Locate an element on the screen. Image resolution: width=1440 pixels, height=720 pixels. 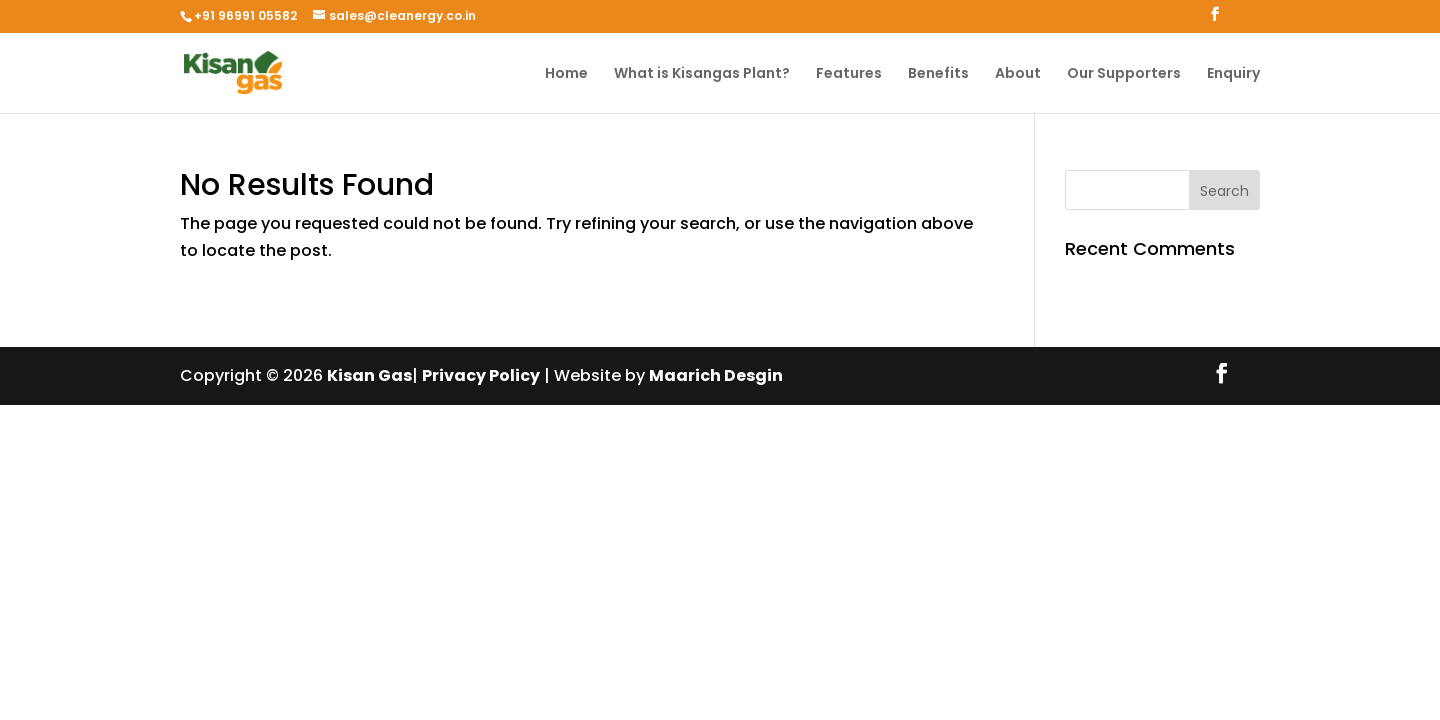
About is located at coordinates (1018, 74).